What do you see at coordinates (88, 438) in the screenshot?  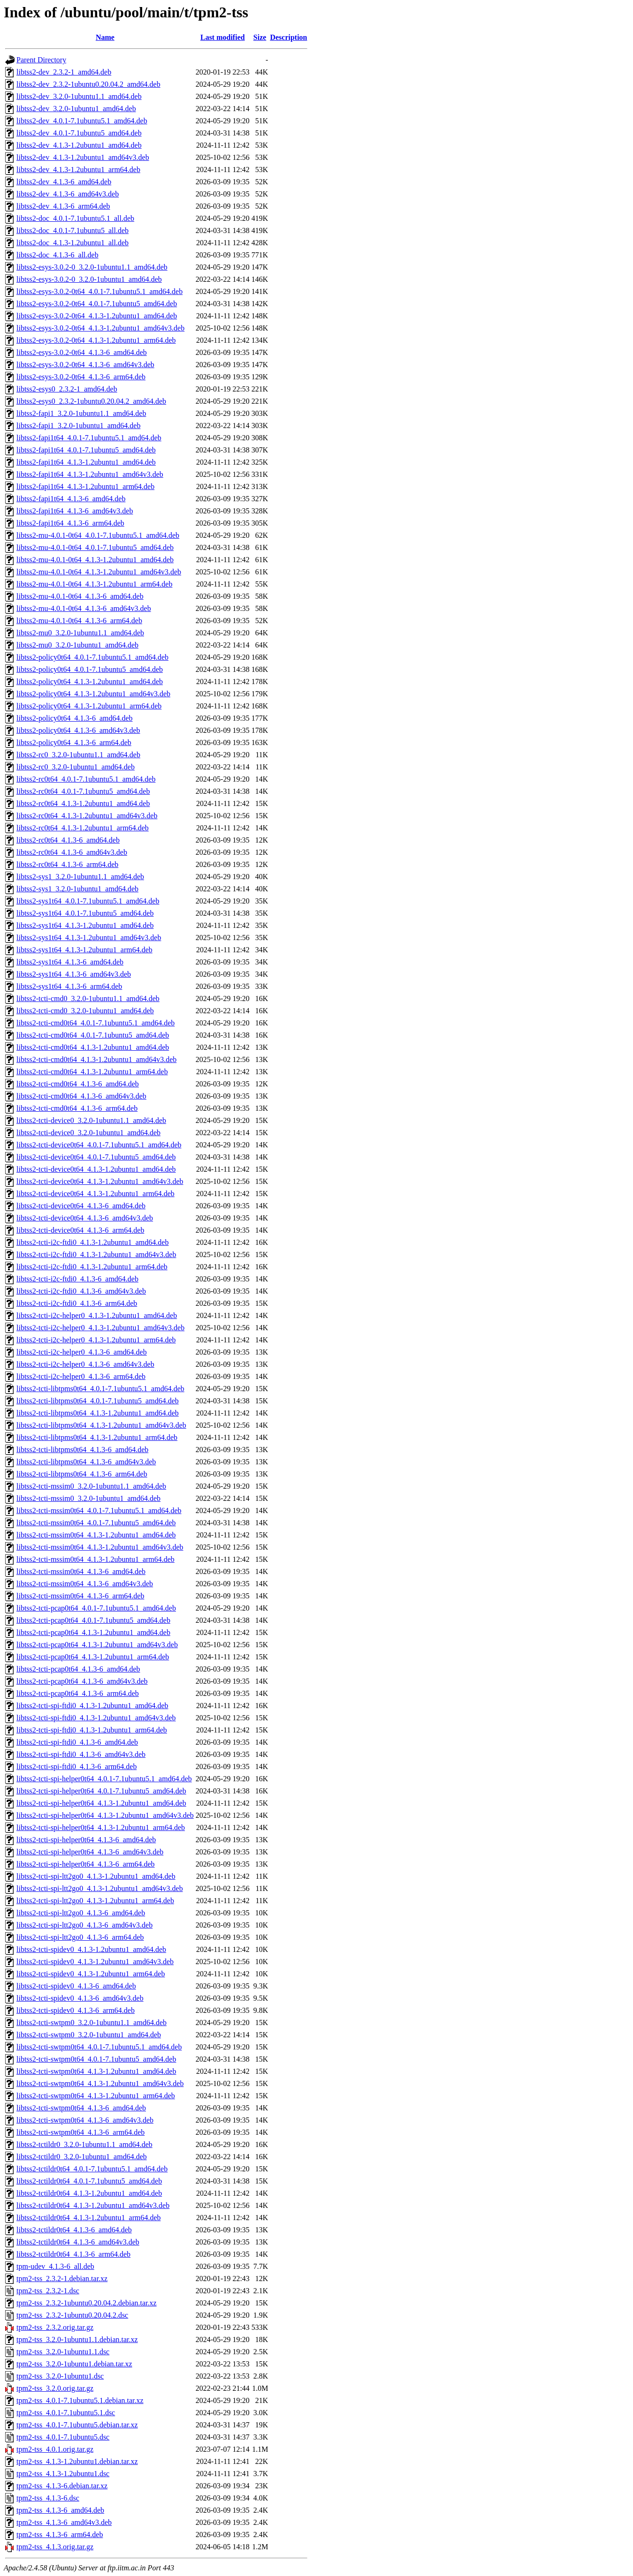 I see `libtss2-fapi1t64_4.0.1-7.1ubuntu5.1_amd64.deb` at bounding box center [88, 438].